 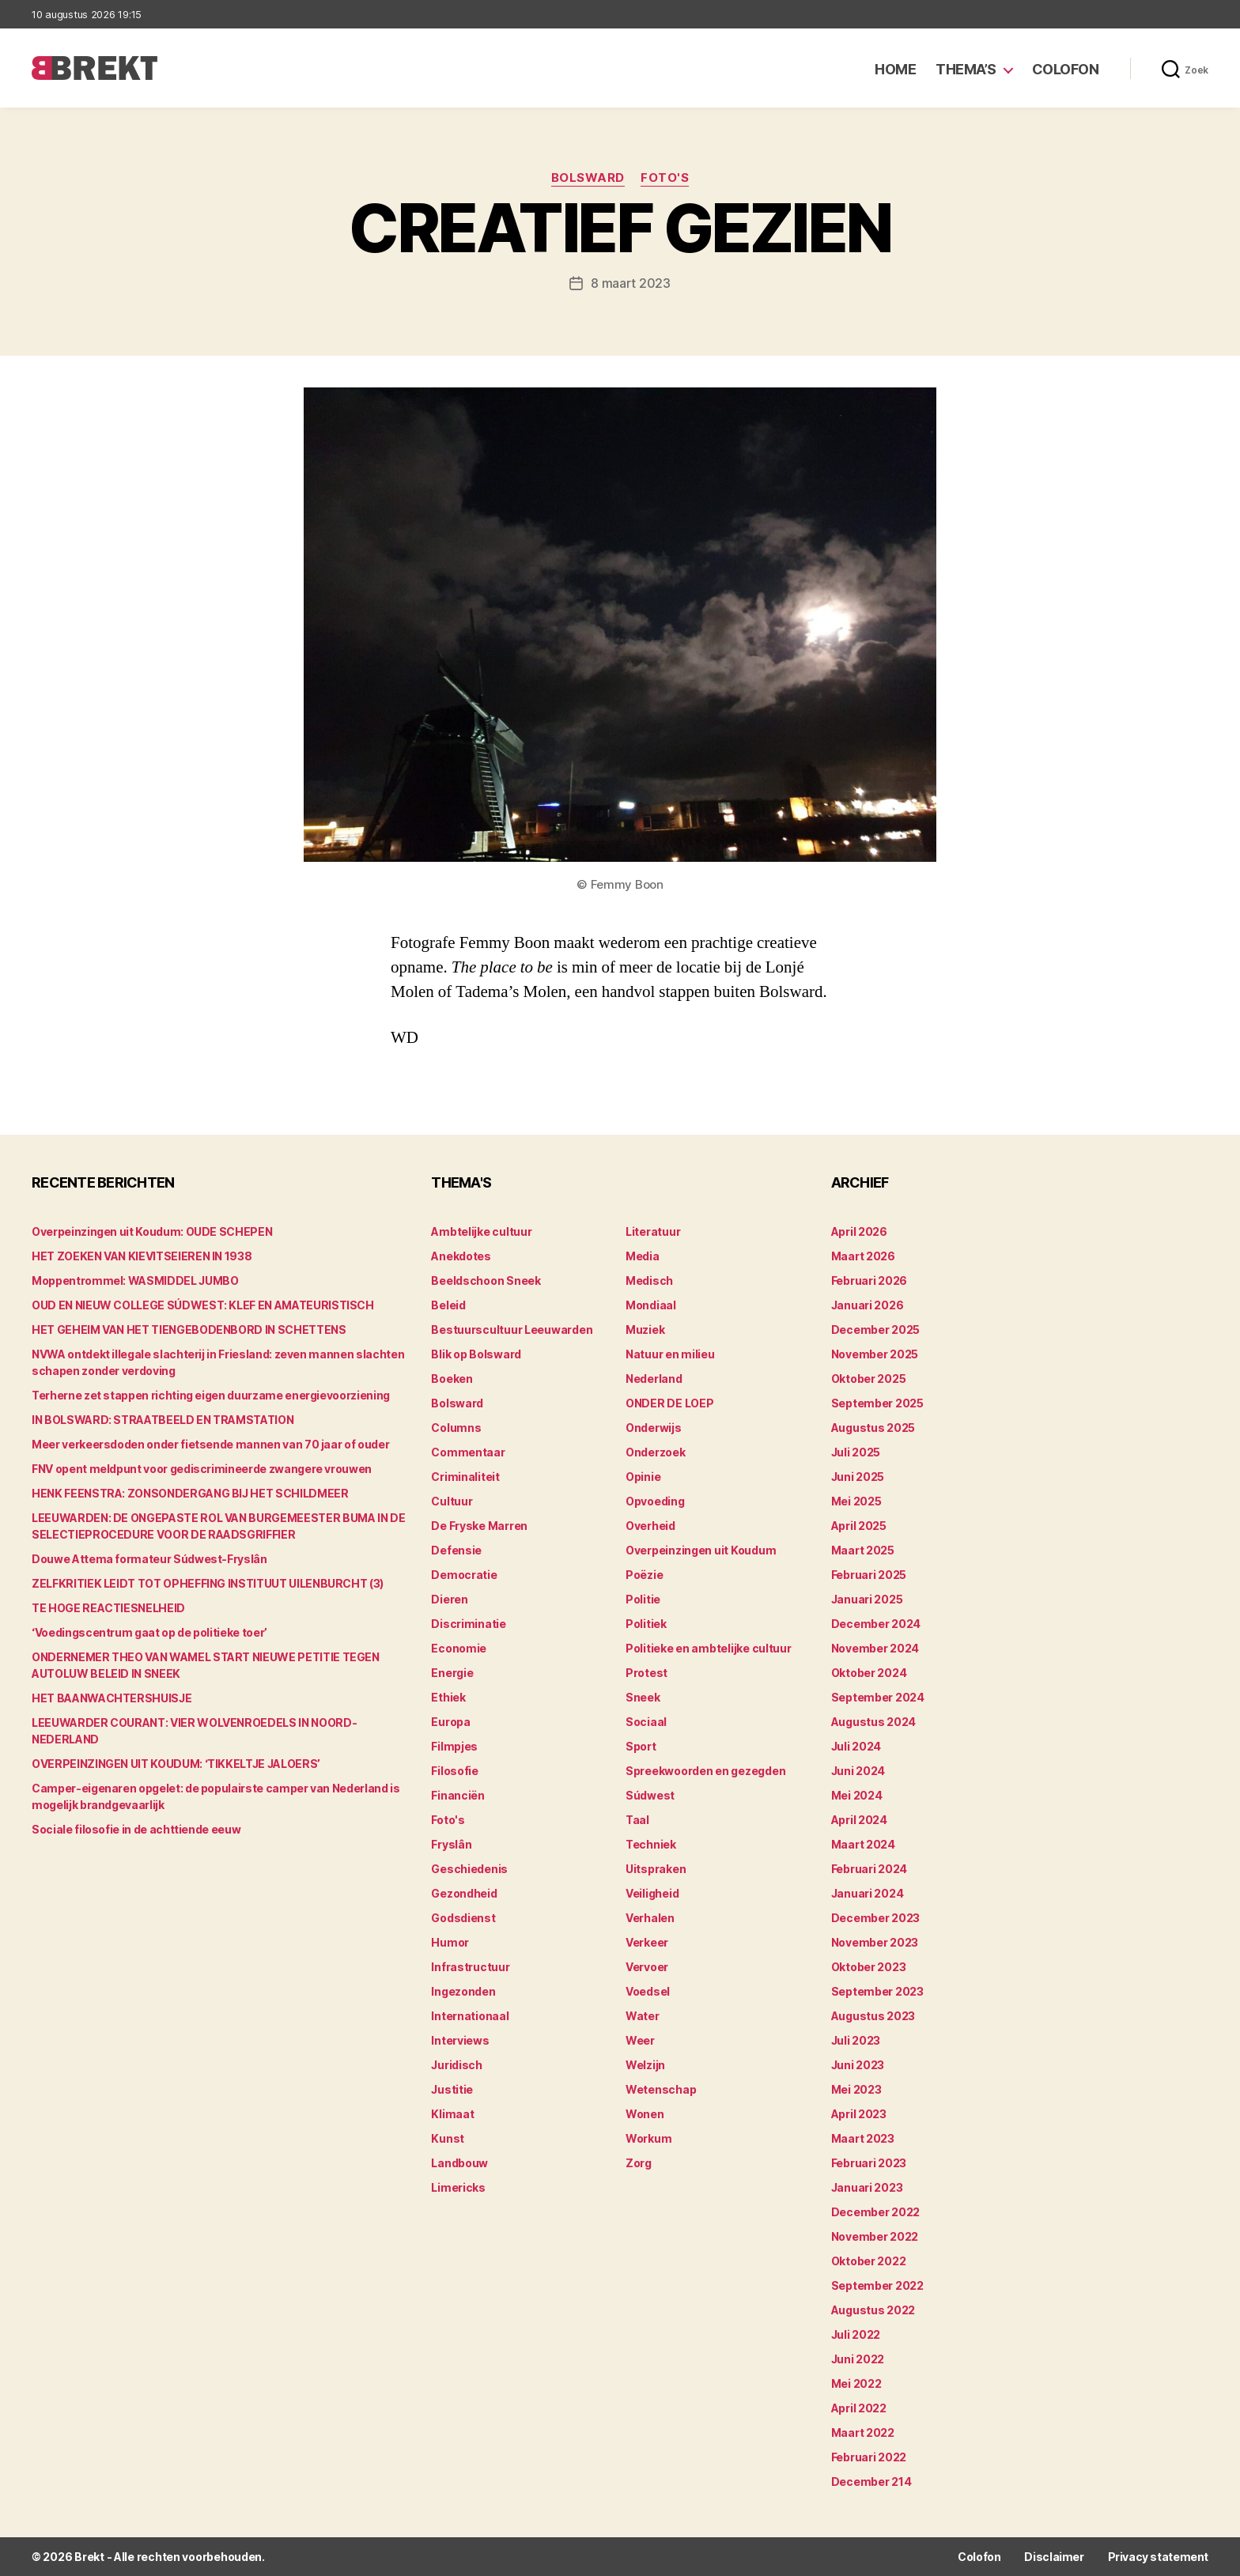 I want to click on Filmpjes, so click(x=454, y=1746).